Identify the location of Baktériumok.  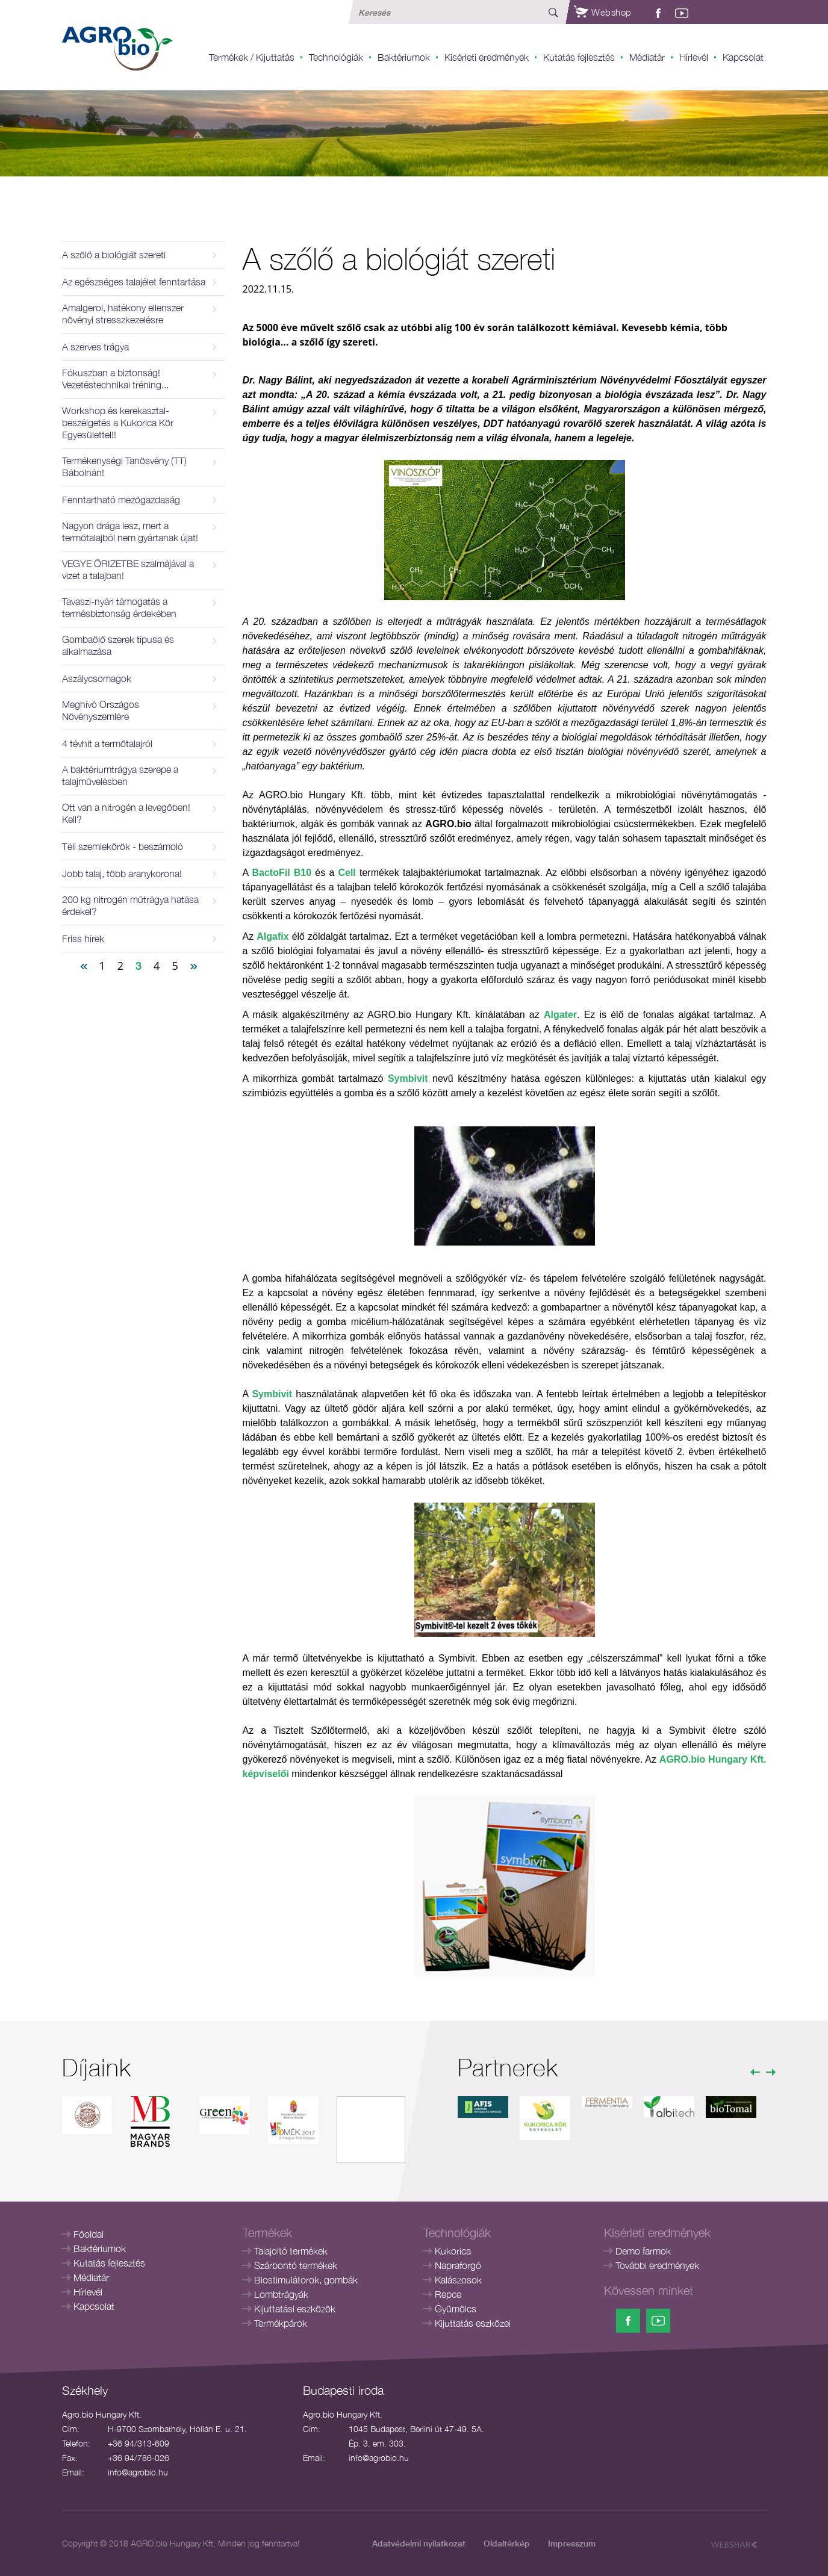
(404, 57).